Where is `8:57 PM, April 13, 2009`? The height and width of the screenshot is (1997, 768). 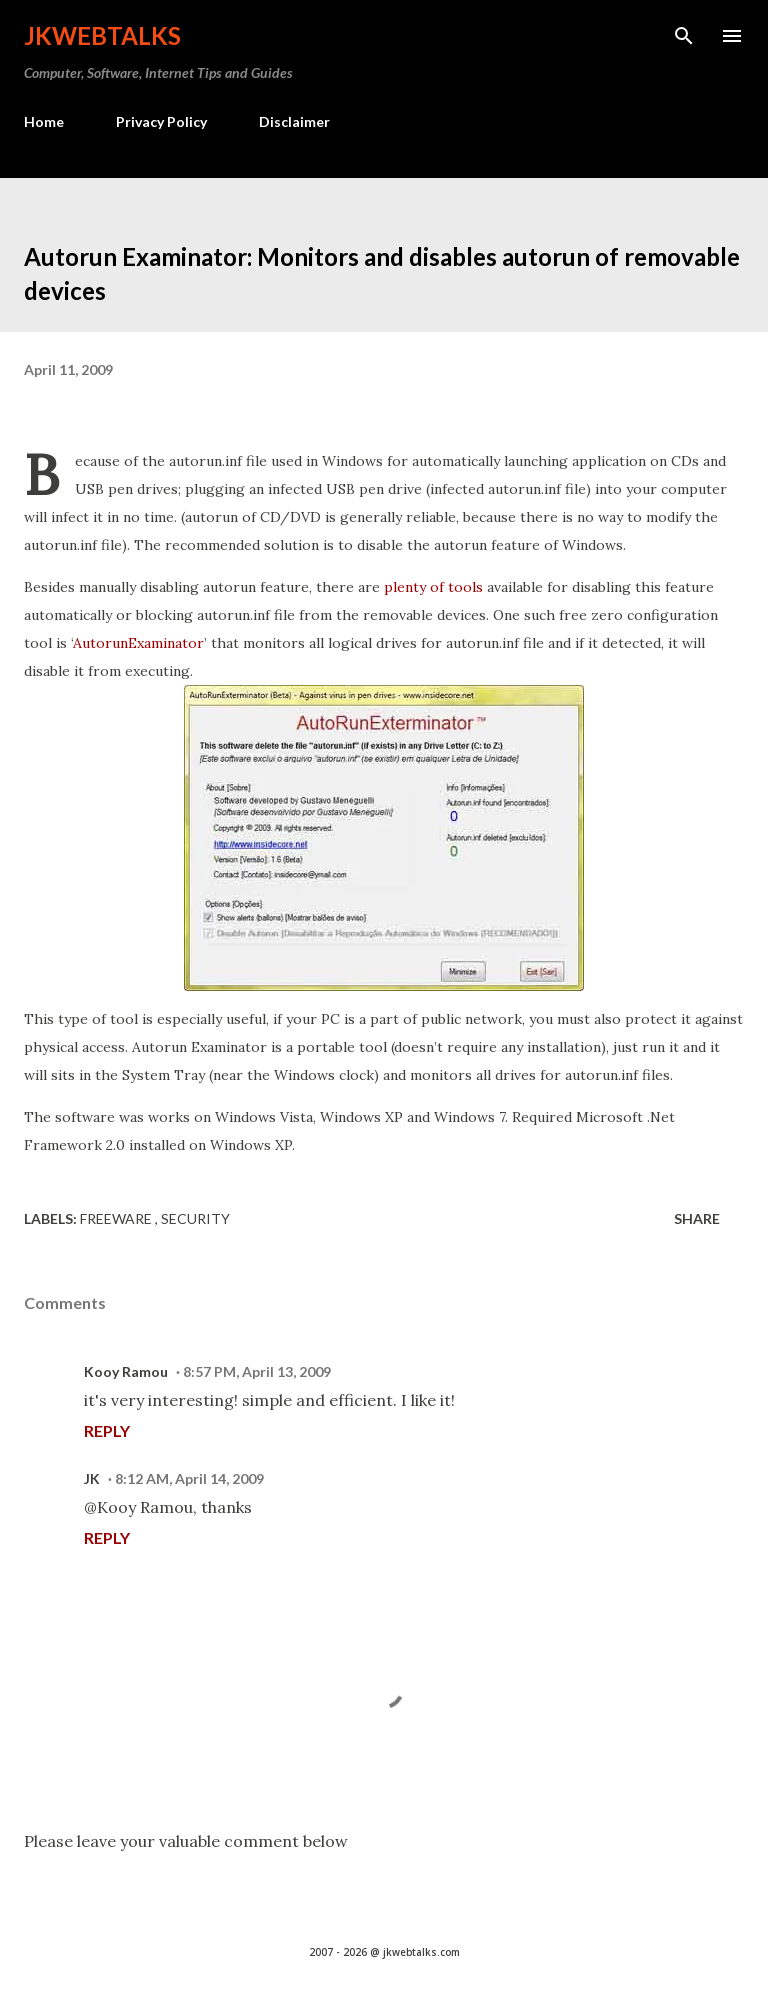 8:57 PM, April 13, 2009 is located at coordinates (257, 1371).